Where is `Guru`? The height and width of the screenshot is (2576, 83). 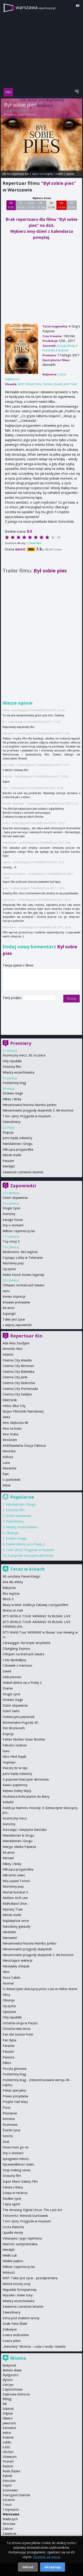
Guru is located at coordinates (6, 1291).